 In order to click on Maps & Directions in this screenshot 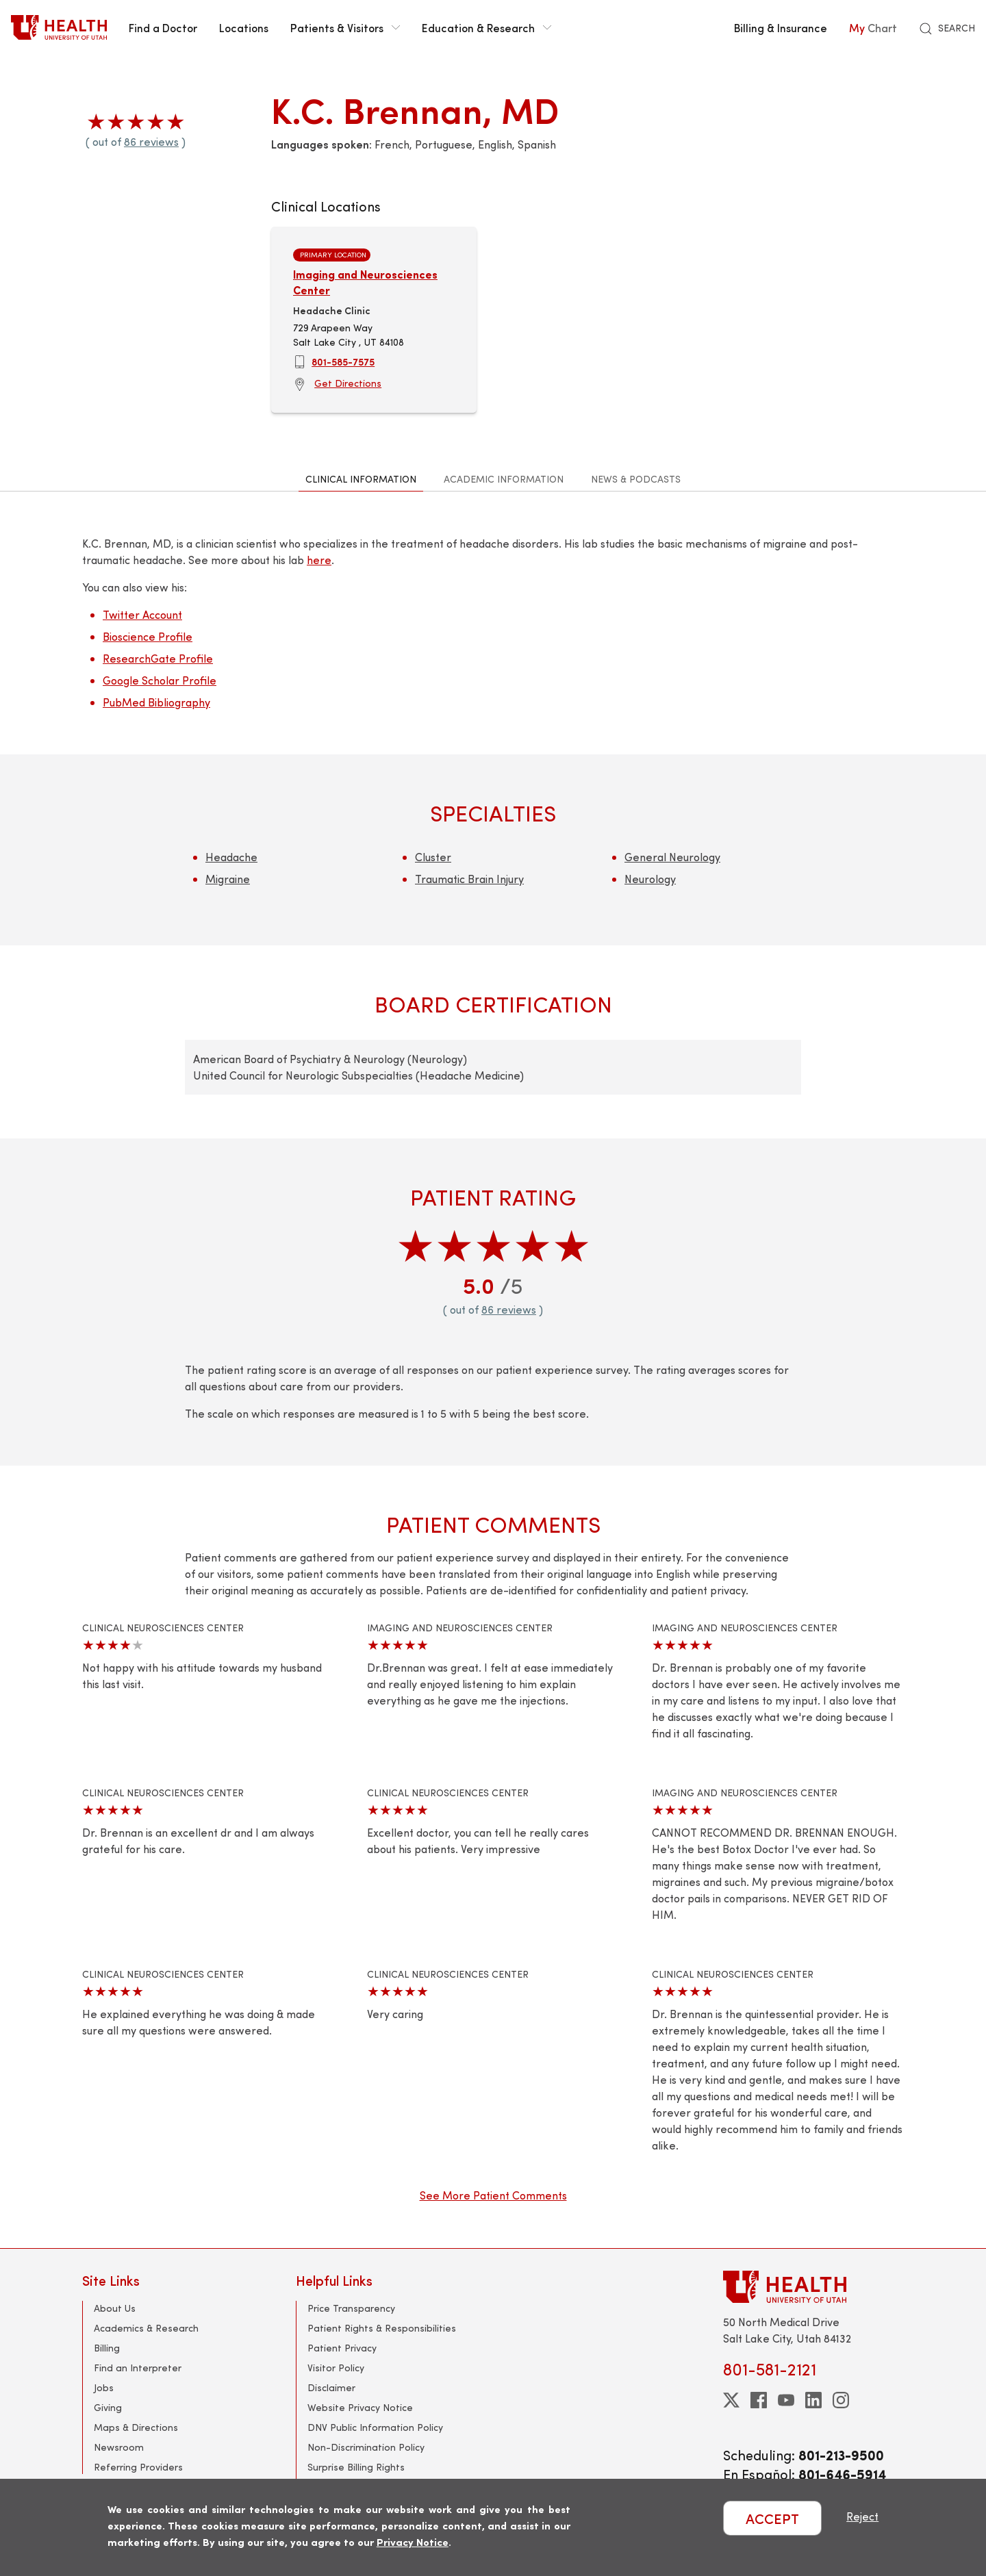, I will do `click(136, 2427)`.